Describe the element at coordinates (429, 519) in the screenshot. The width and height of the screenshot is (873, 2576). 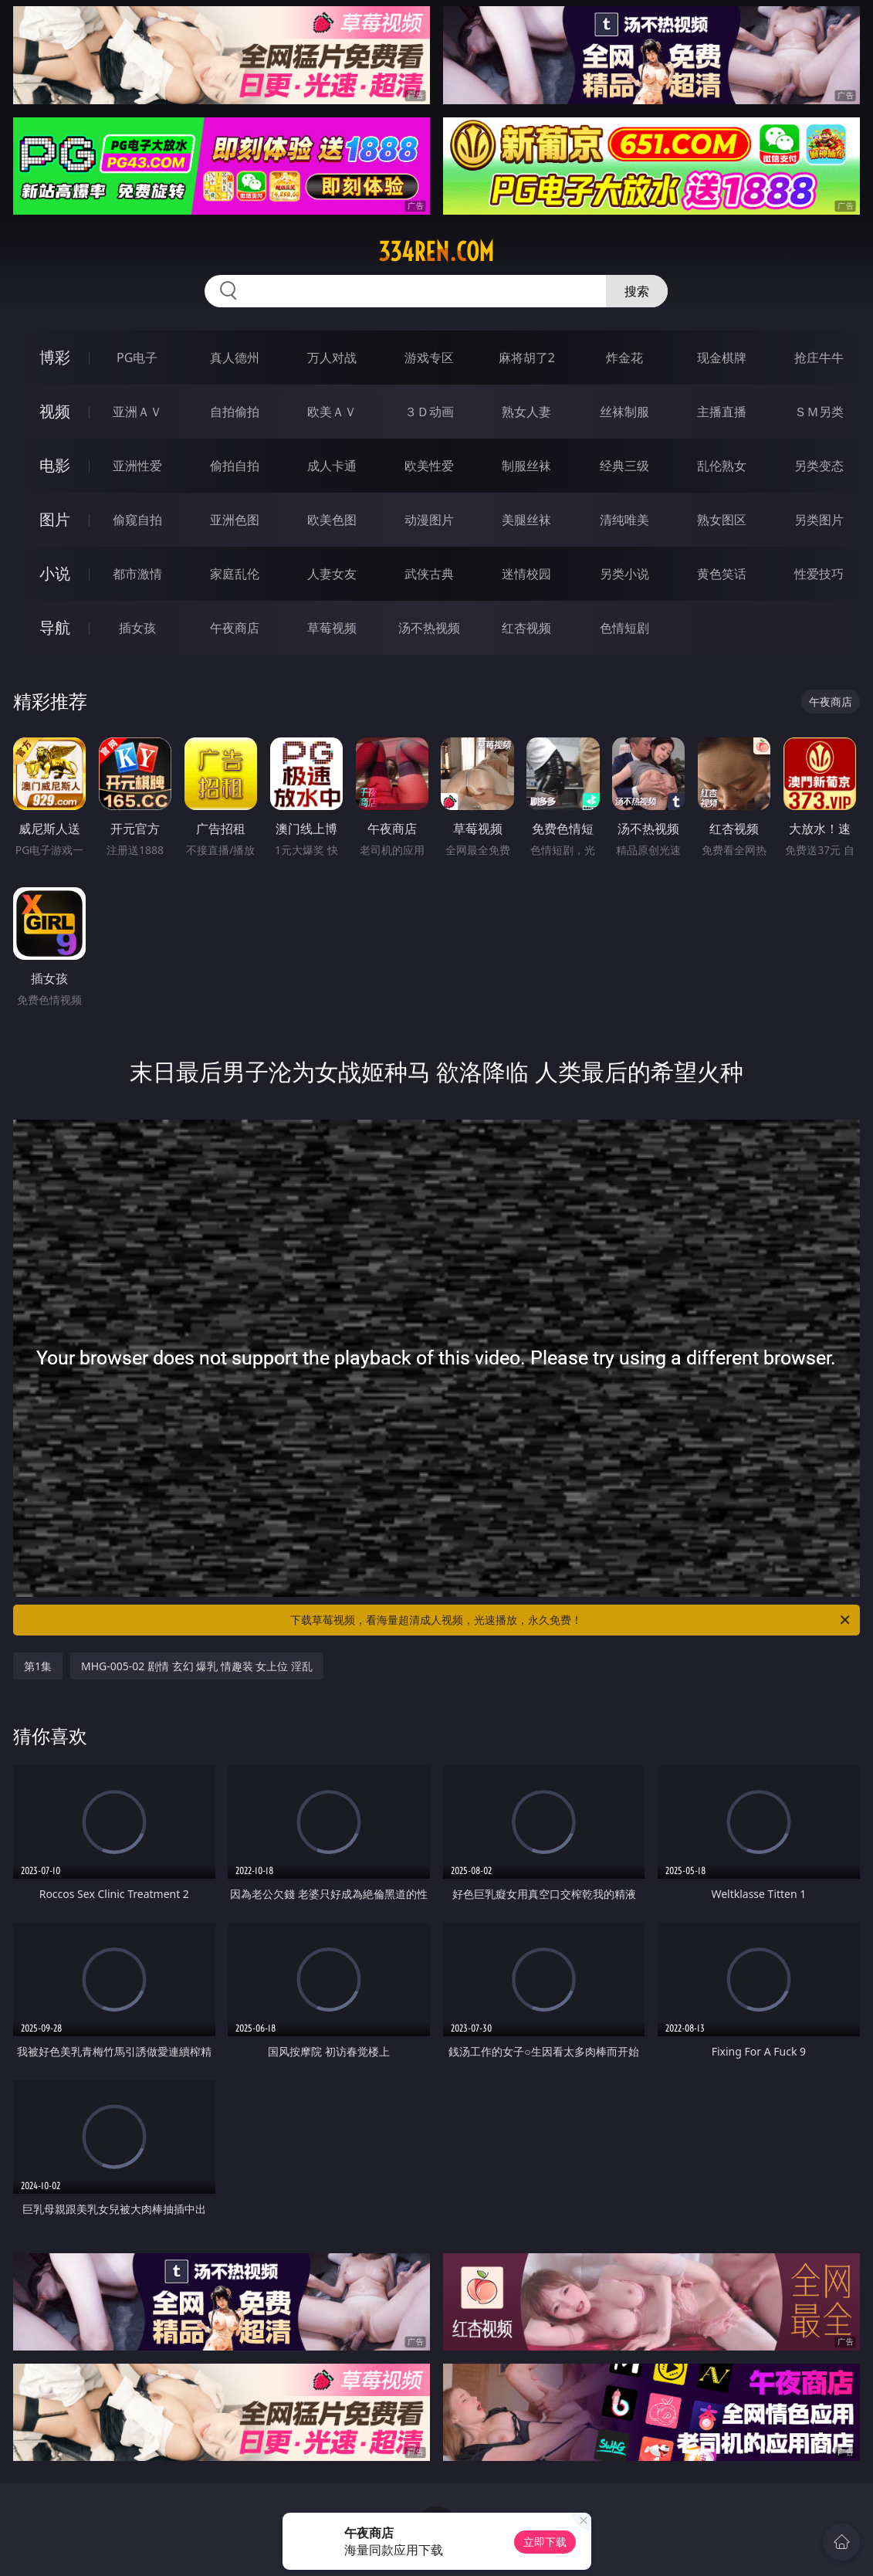
I see `动漫图片` at that location.